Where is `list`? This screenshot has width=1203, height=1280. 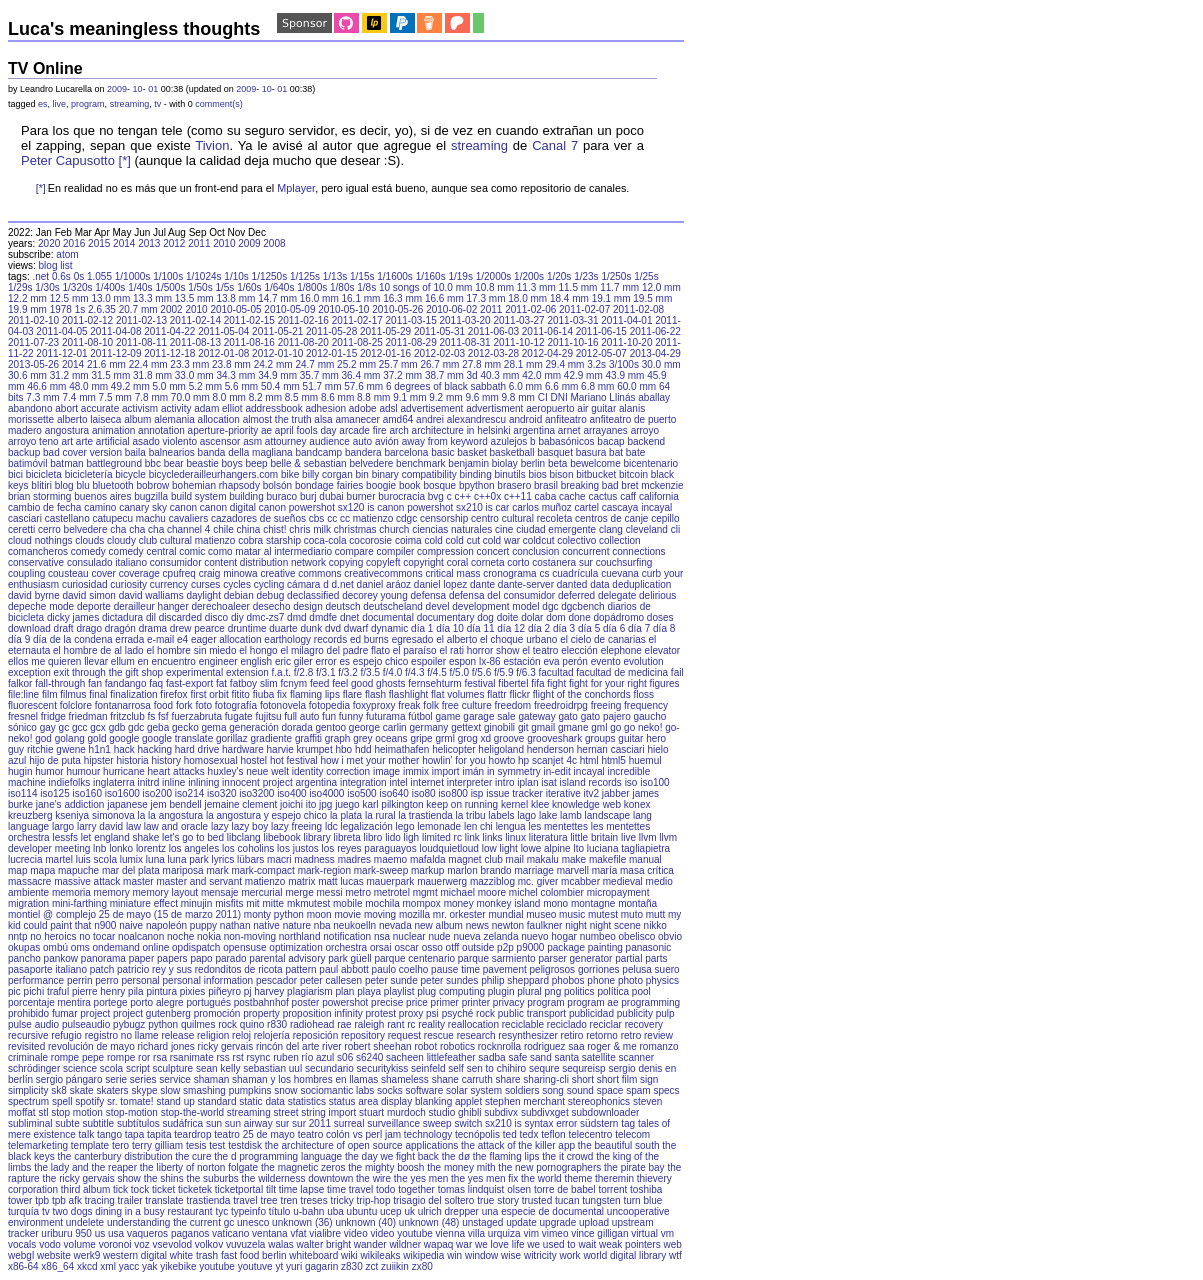
list is located at coordinates (66, 265).